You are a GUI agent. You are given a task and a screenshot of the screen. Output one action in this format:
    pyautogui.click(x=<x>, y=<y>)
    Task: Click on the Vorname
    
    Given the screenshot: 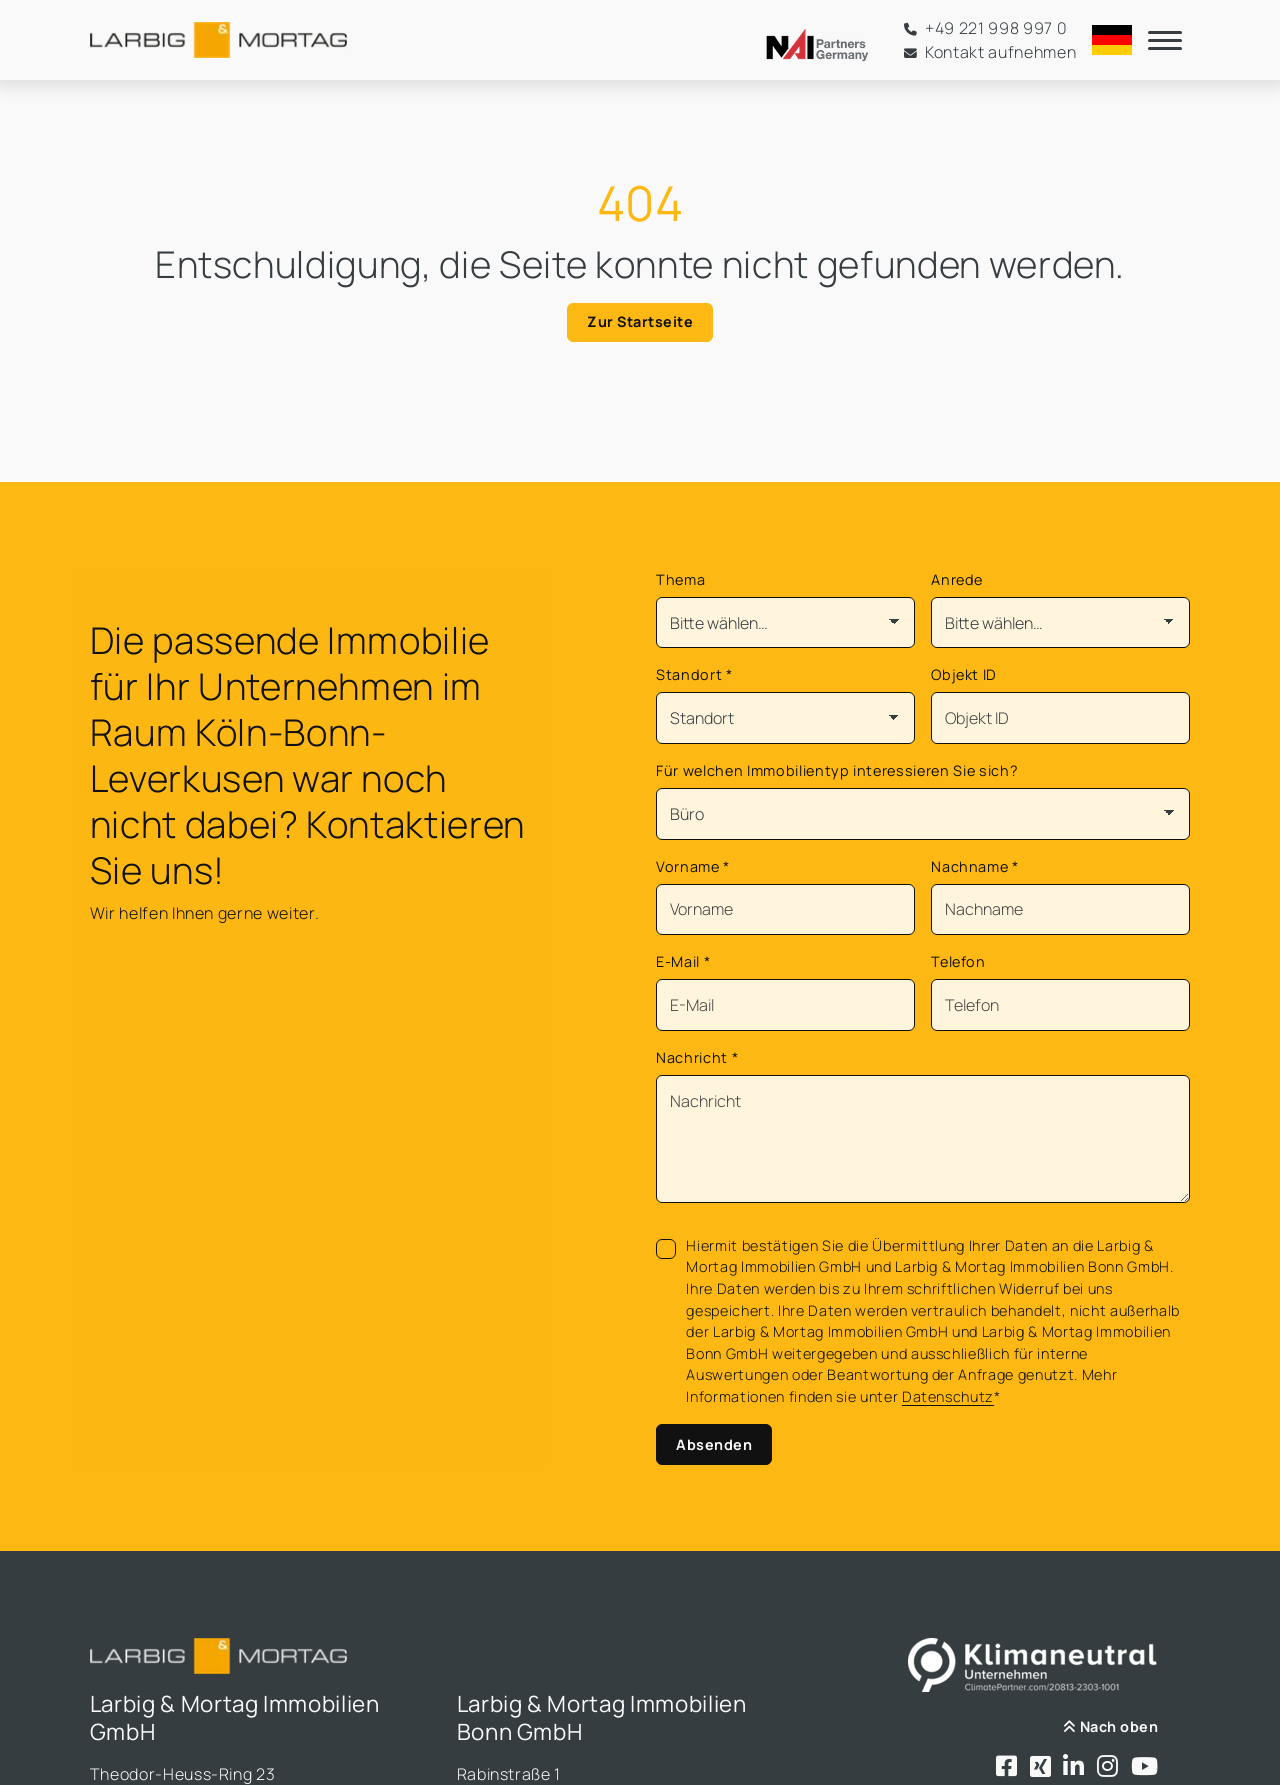 What is the action you would take?
    pyautogui.click(x=693, y=866)
    